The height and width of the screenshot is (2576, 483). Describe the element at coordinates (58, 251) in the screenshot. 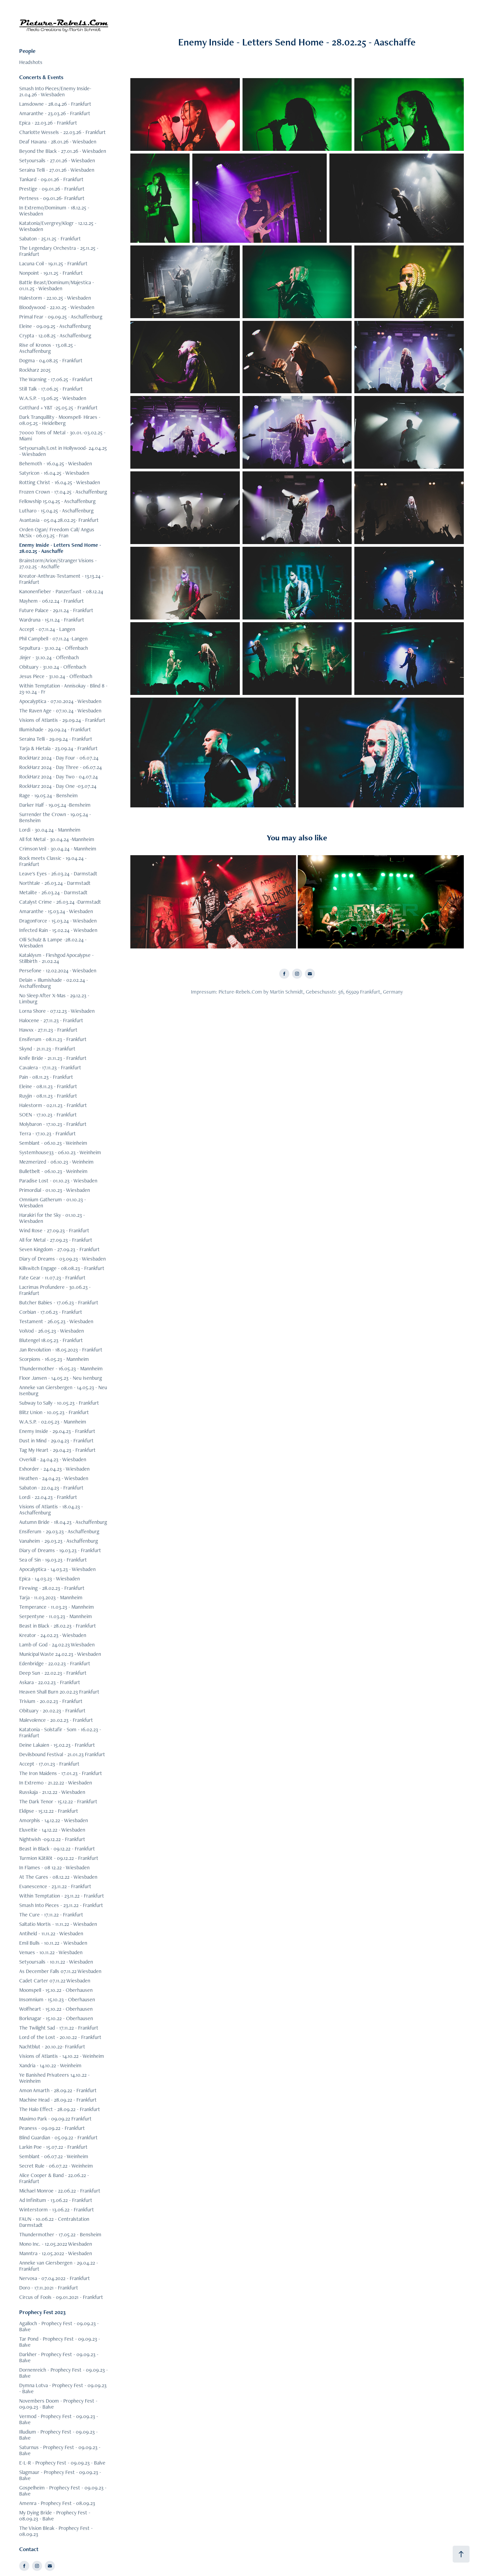

I see `The Legendary Orchestra - 25.11.25 - Frankfurt` at that location.